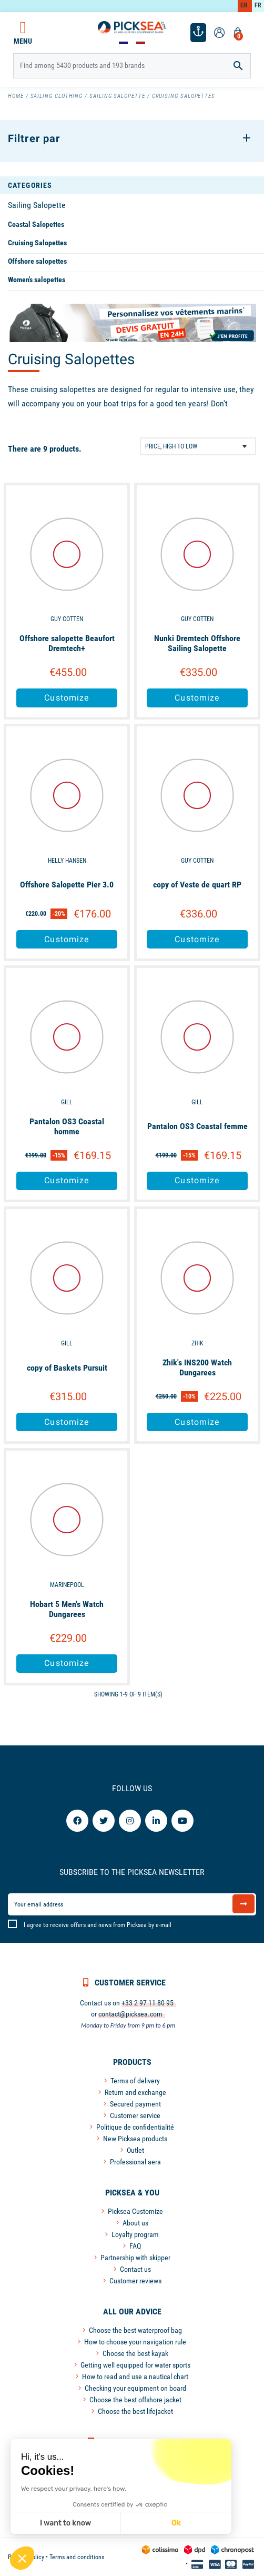 The image size is (264, 2576). I want to click on Cruising Salopettes, so click(37, 242).